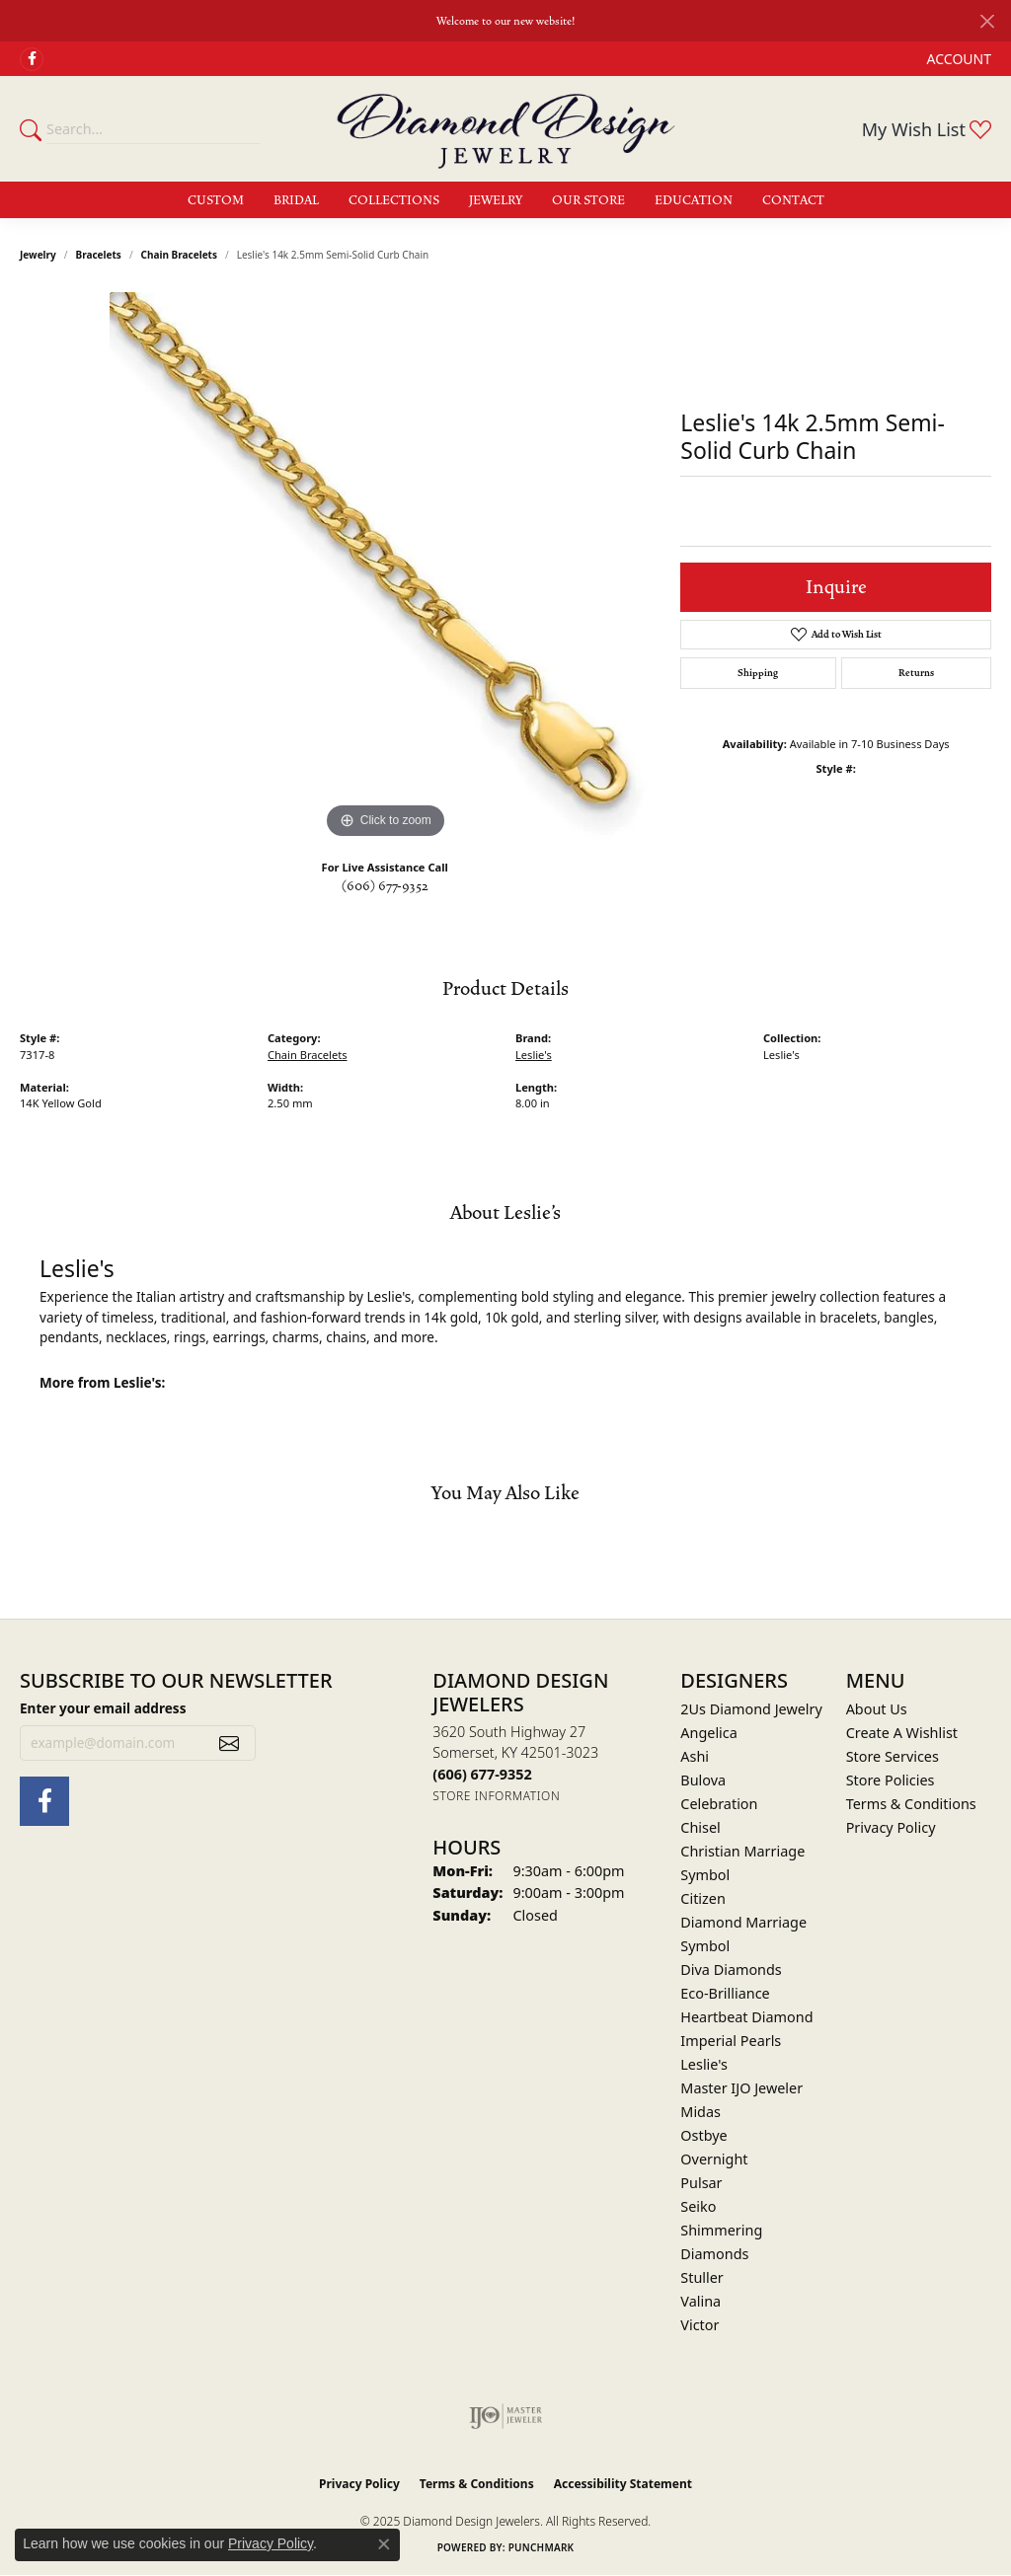 This screenshot has width=1011, height=2576. I want to click on Midas [menuitem], so click(700, 2111).